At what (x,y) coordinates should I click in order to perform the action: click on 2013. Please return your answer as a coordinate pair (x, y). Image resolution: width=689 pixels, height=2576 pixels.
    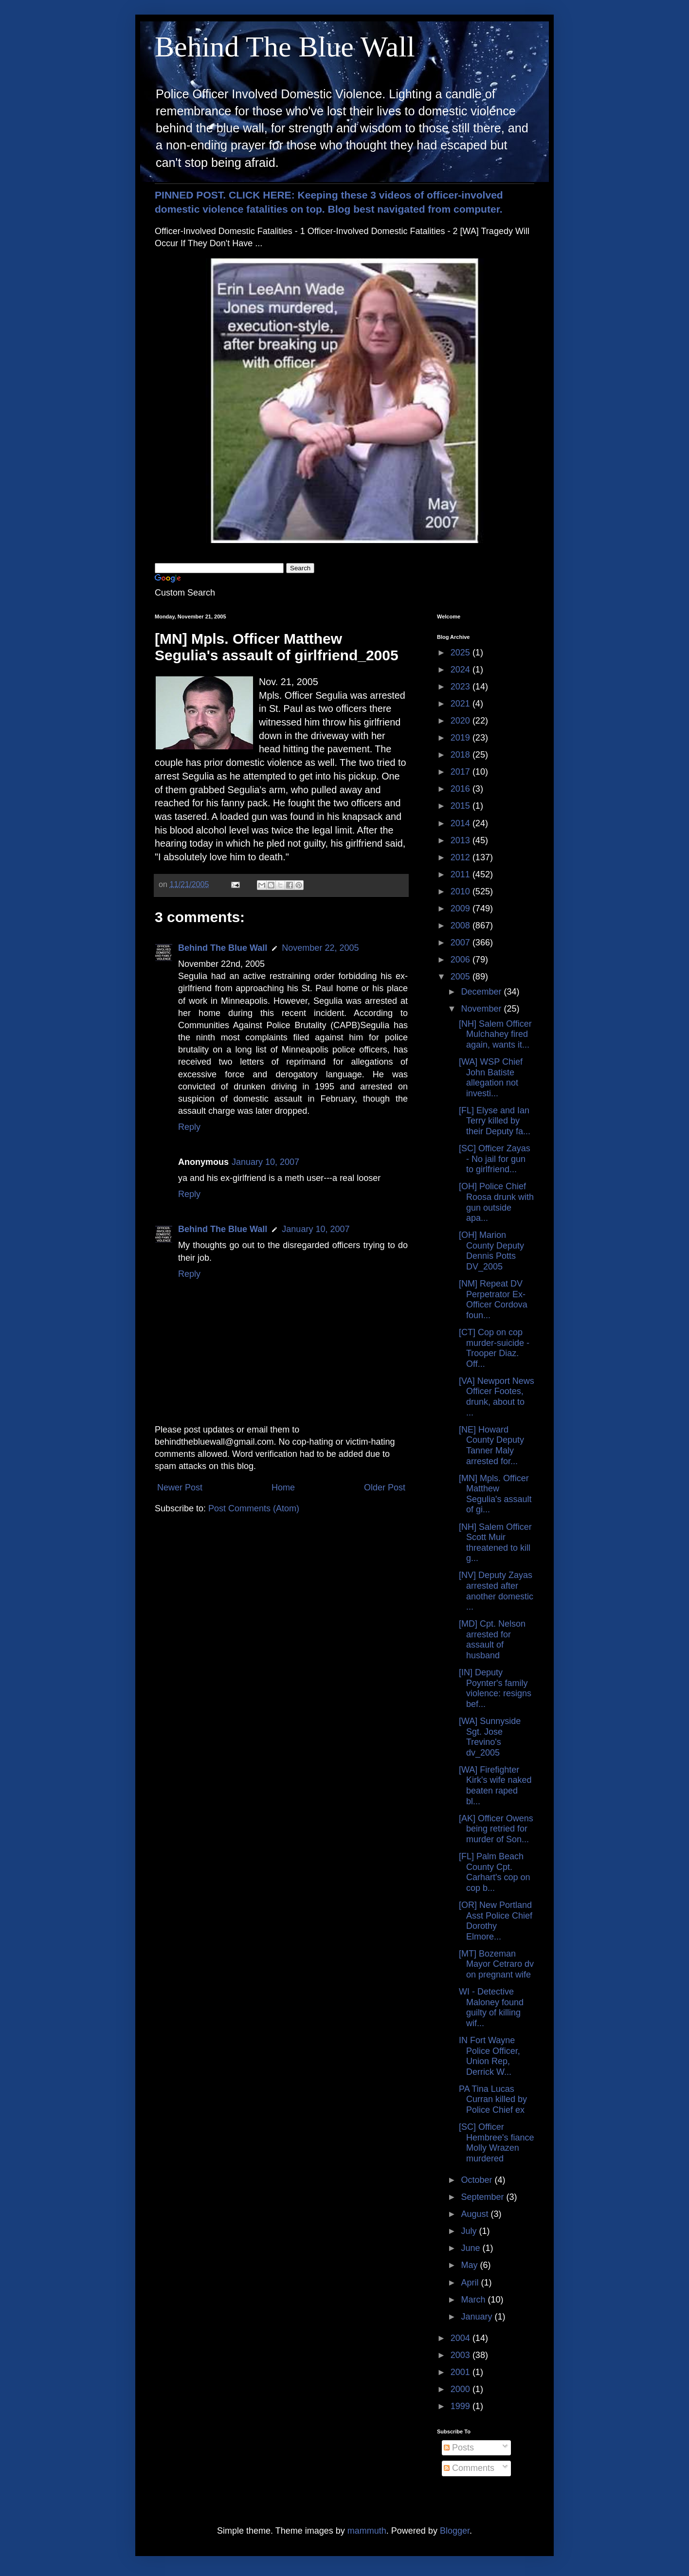
    Looking at the image, I should click on (461, 840).